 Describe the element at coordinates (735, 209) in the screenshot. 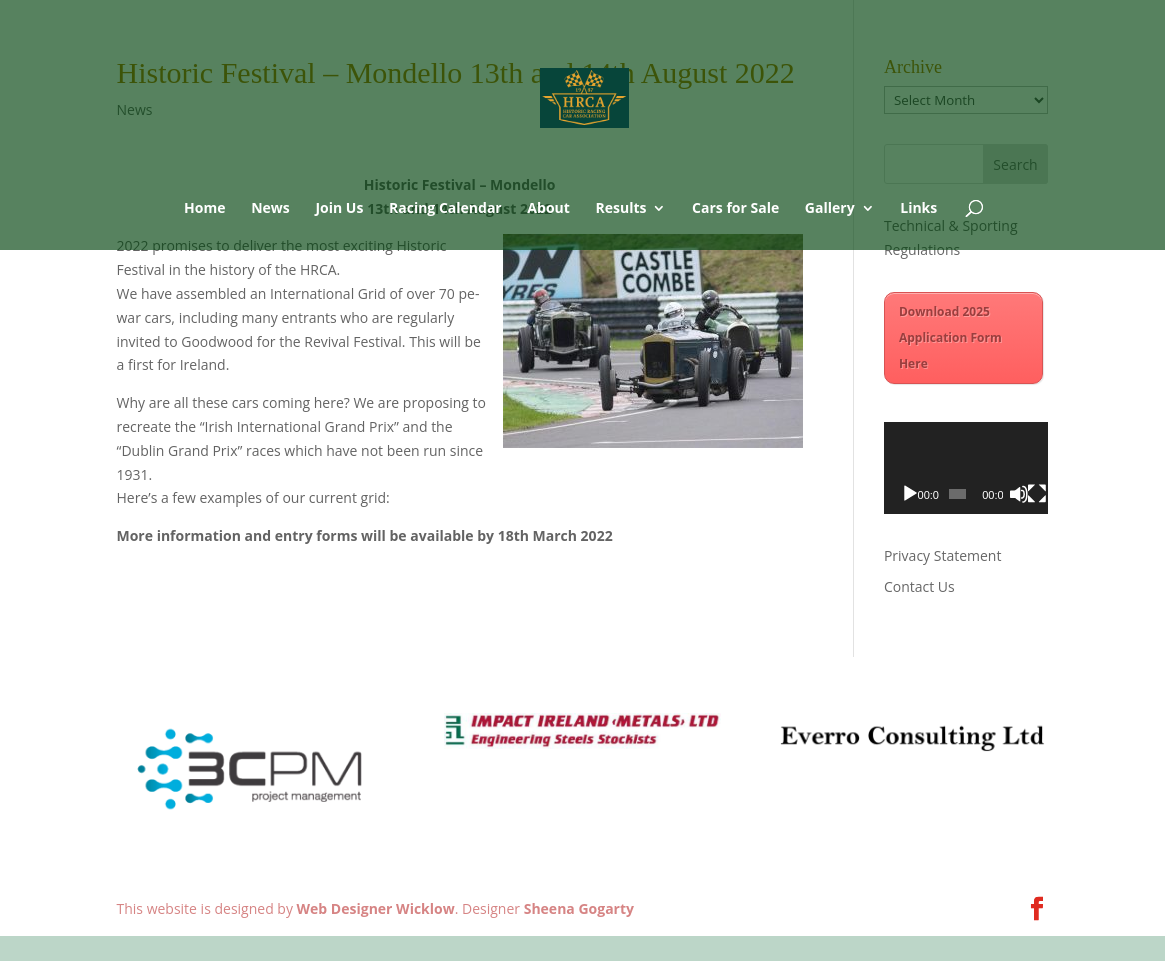

I see `Cars for Sale` at that location.